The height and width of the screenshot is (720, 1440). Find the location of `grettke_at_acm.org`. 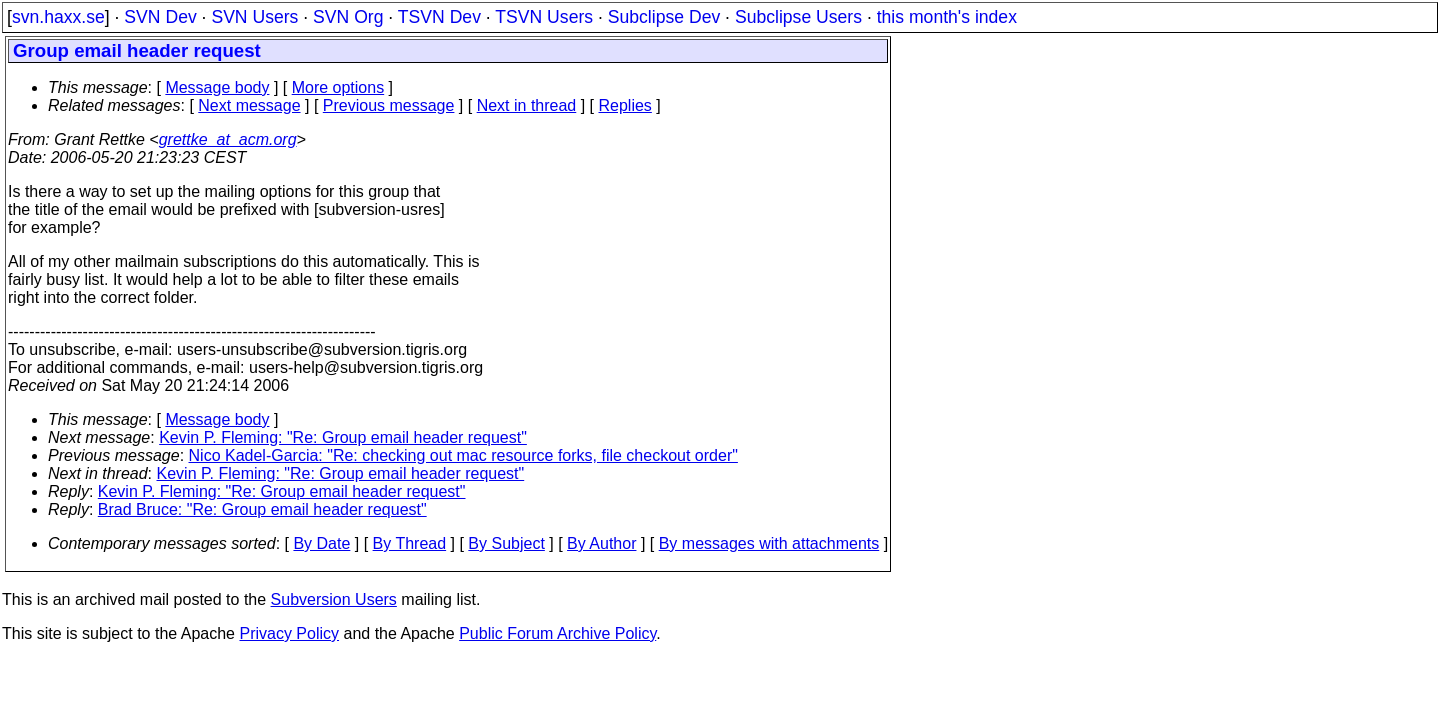

grettke_at_acm.org is located at coordinates (228, 139).